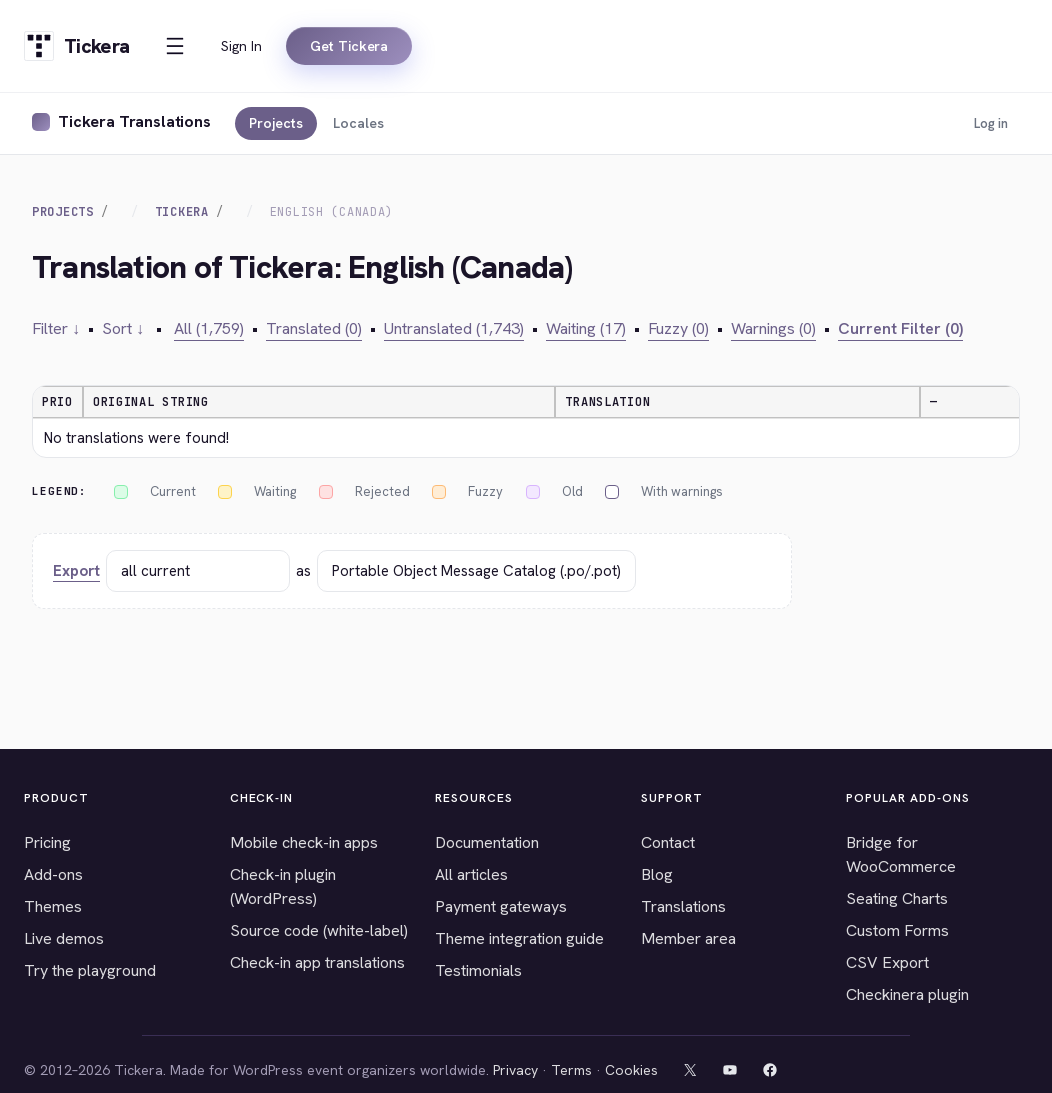  I want to click on Mobile check-in apps, so click(304, 842).